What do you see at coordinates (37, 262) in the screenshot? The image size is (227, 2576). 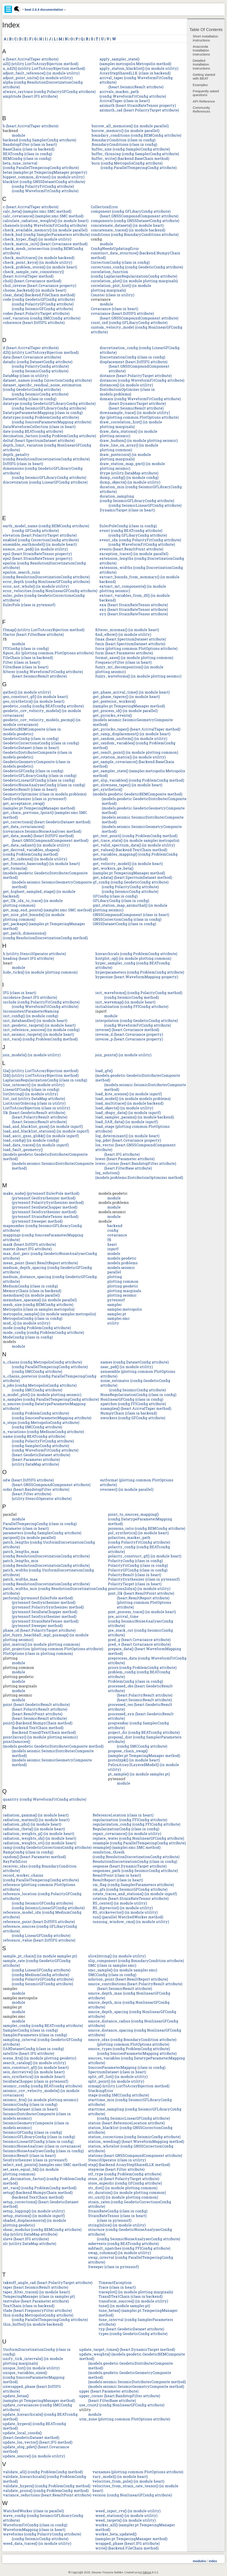 I see `check_point_keys() (in module utility)` at bounding box center [37, 262].